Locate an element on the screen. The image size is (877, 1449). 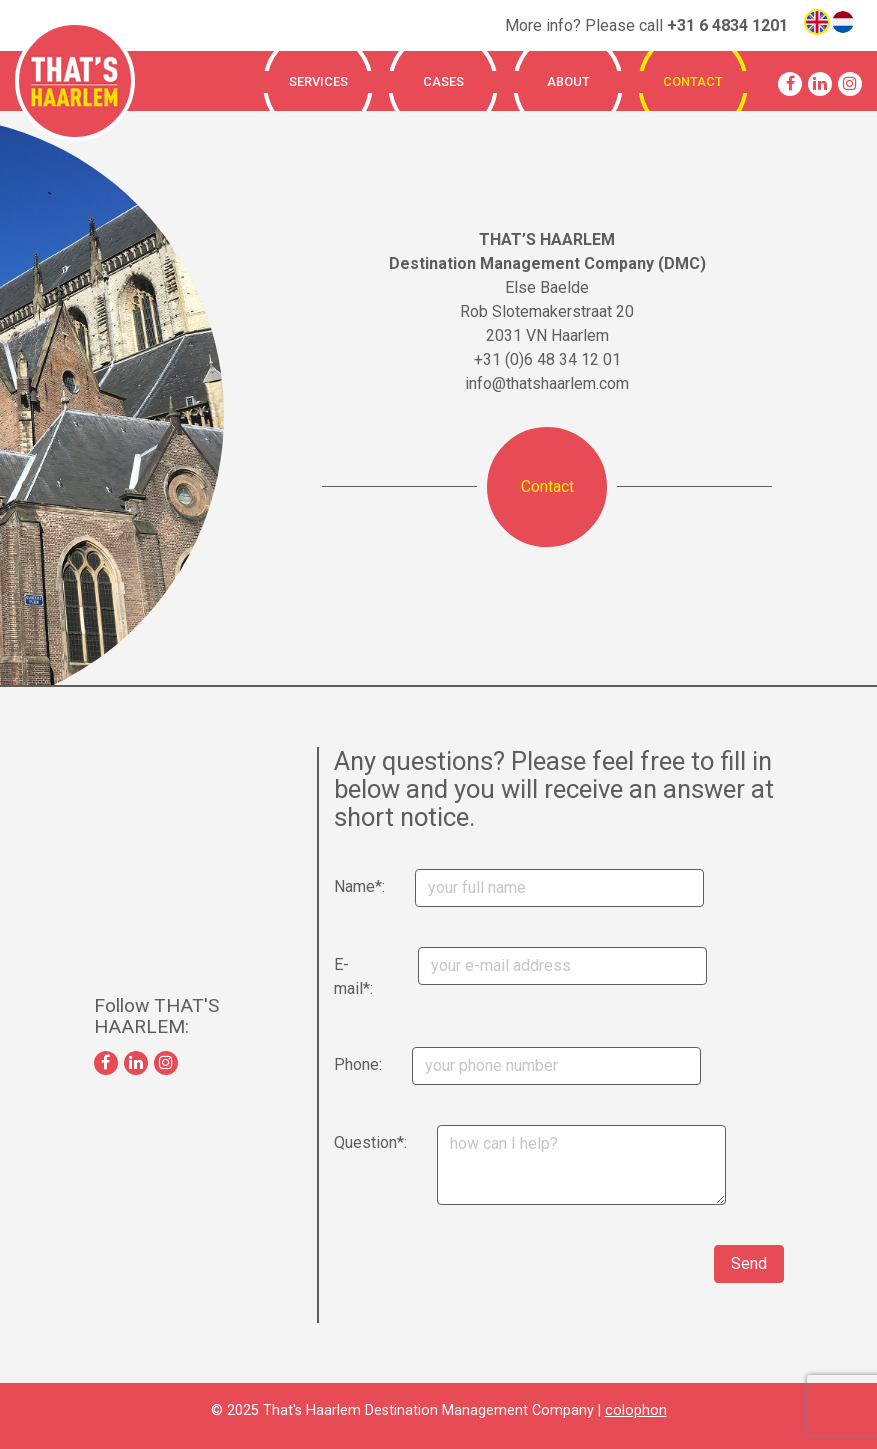
Cases is located at coordinates (443, 81).